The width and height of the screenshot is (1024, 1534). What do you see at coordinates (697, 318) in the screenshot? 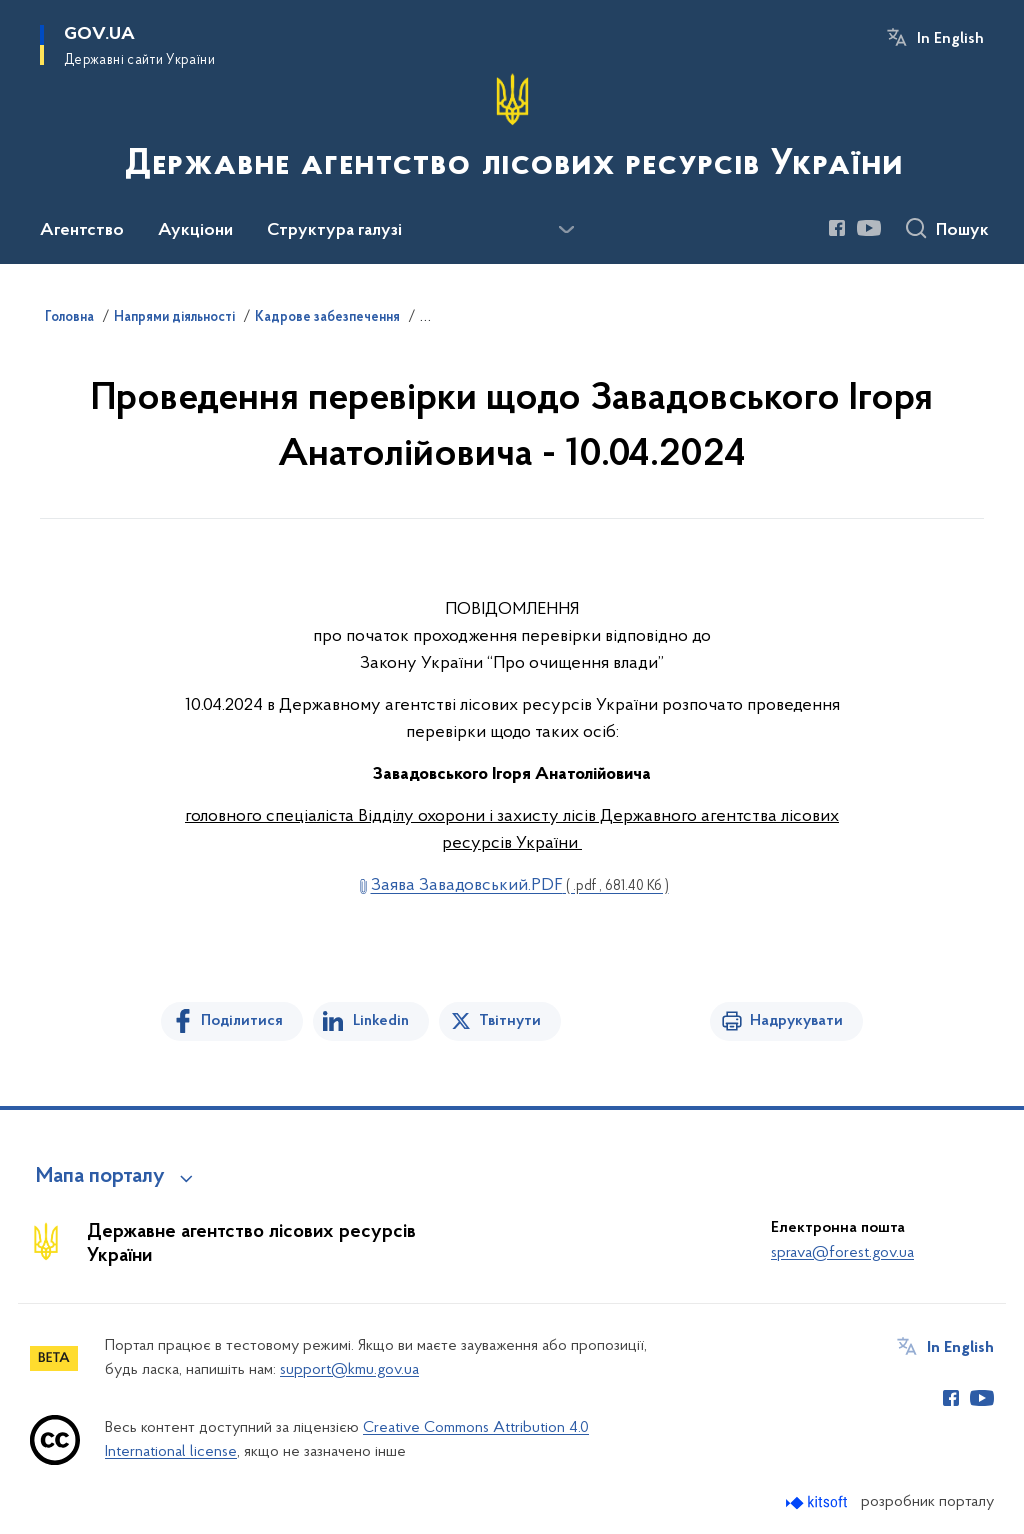
I see `Результати проведення перевірки, передбаченої Законом України "Про очищення влади"` at bounding box center [697, 318].